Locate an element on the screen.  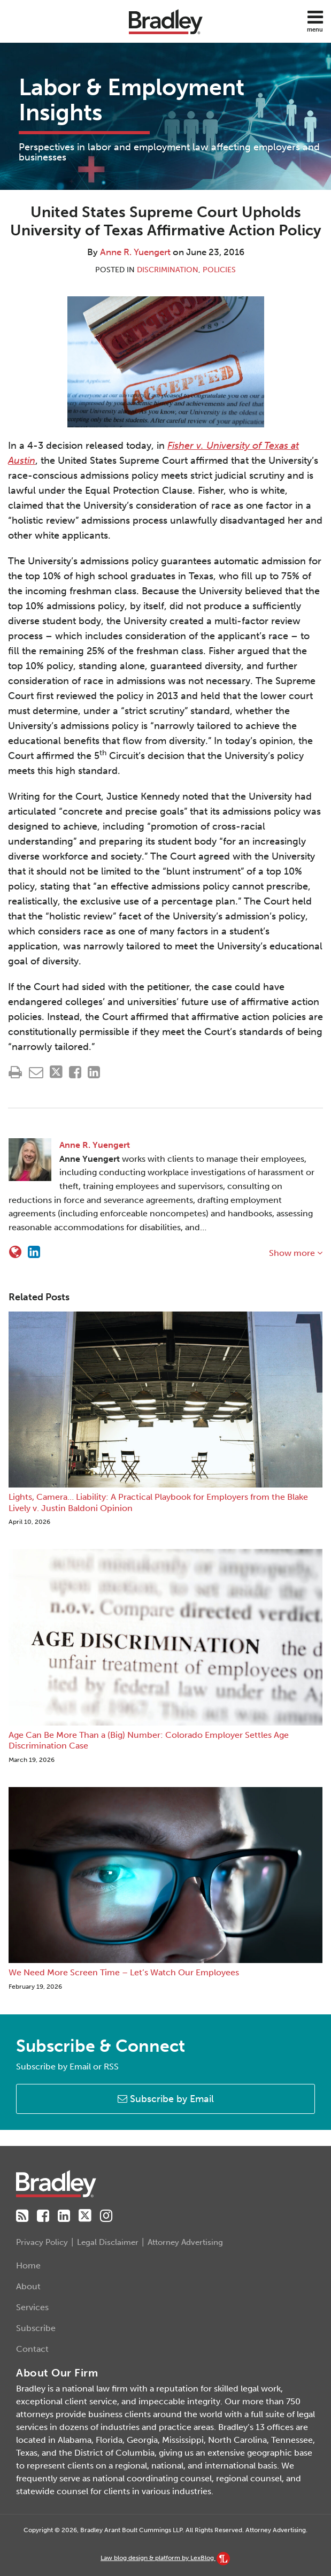
Anne R. Yuengert is located at coordinates (135, 252).